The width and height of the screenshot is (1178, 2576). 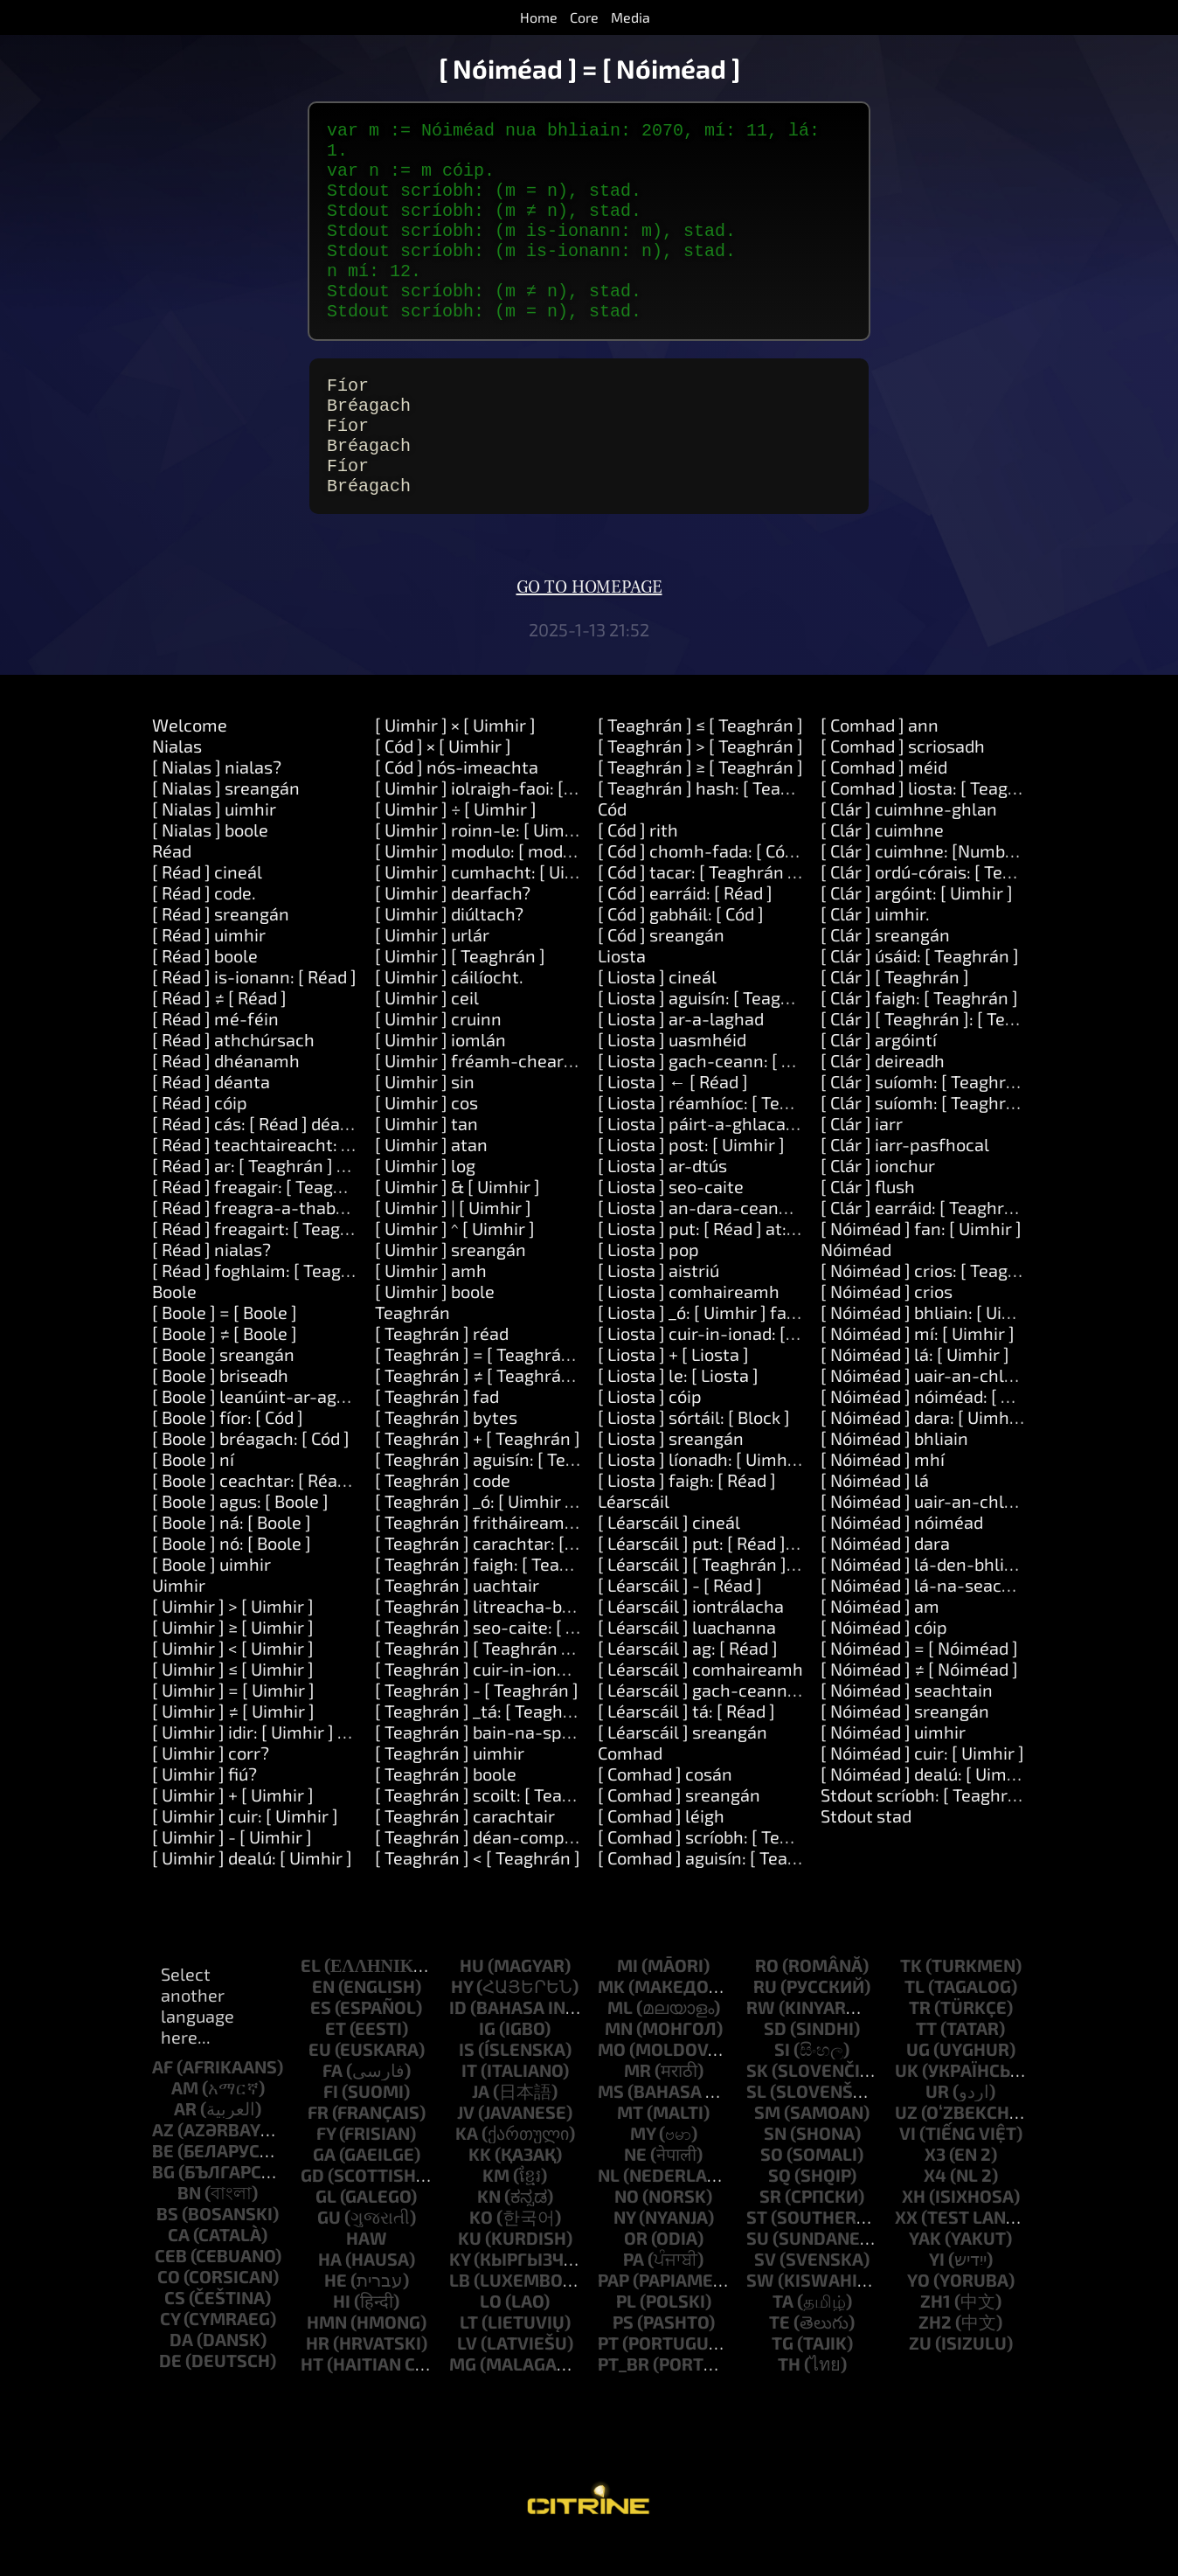 I want to click on th, so click(x=789, y=2395).